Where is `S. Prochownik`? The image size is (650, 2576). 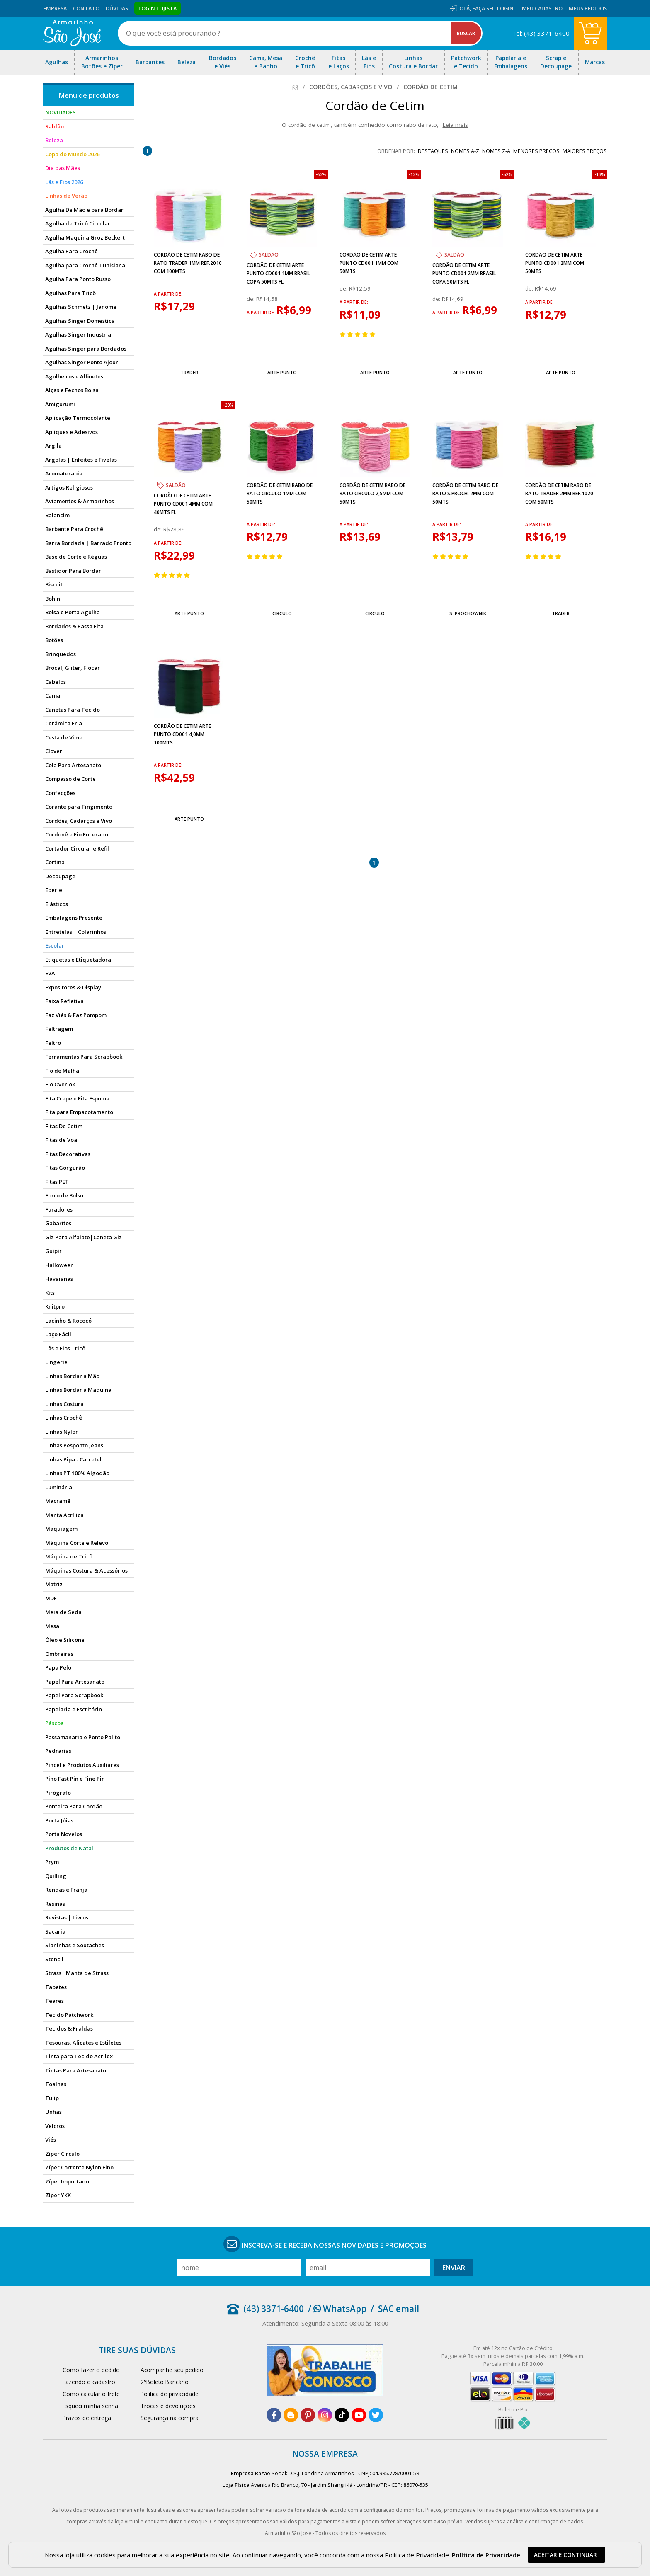
S. Prochownik is located at coordinates (467, 613).